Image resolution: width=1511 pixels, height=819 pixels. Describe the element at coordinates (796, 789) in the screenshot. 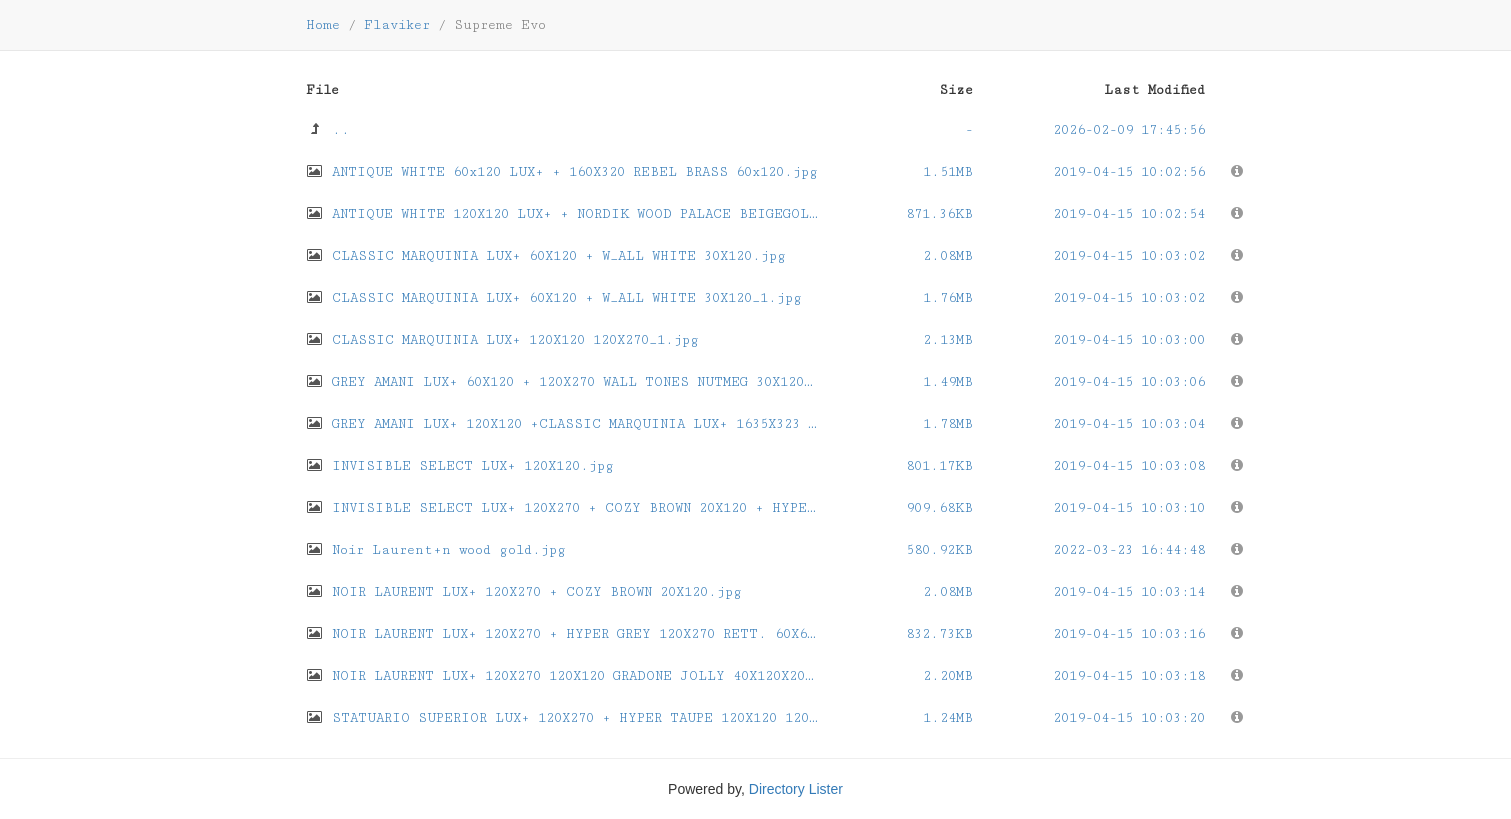

I see `Directory Lister` at that location.